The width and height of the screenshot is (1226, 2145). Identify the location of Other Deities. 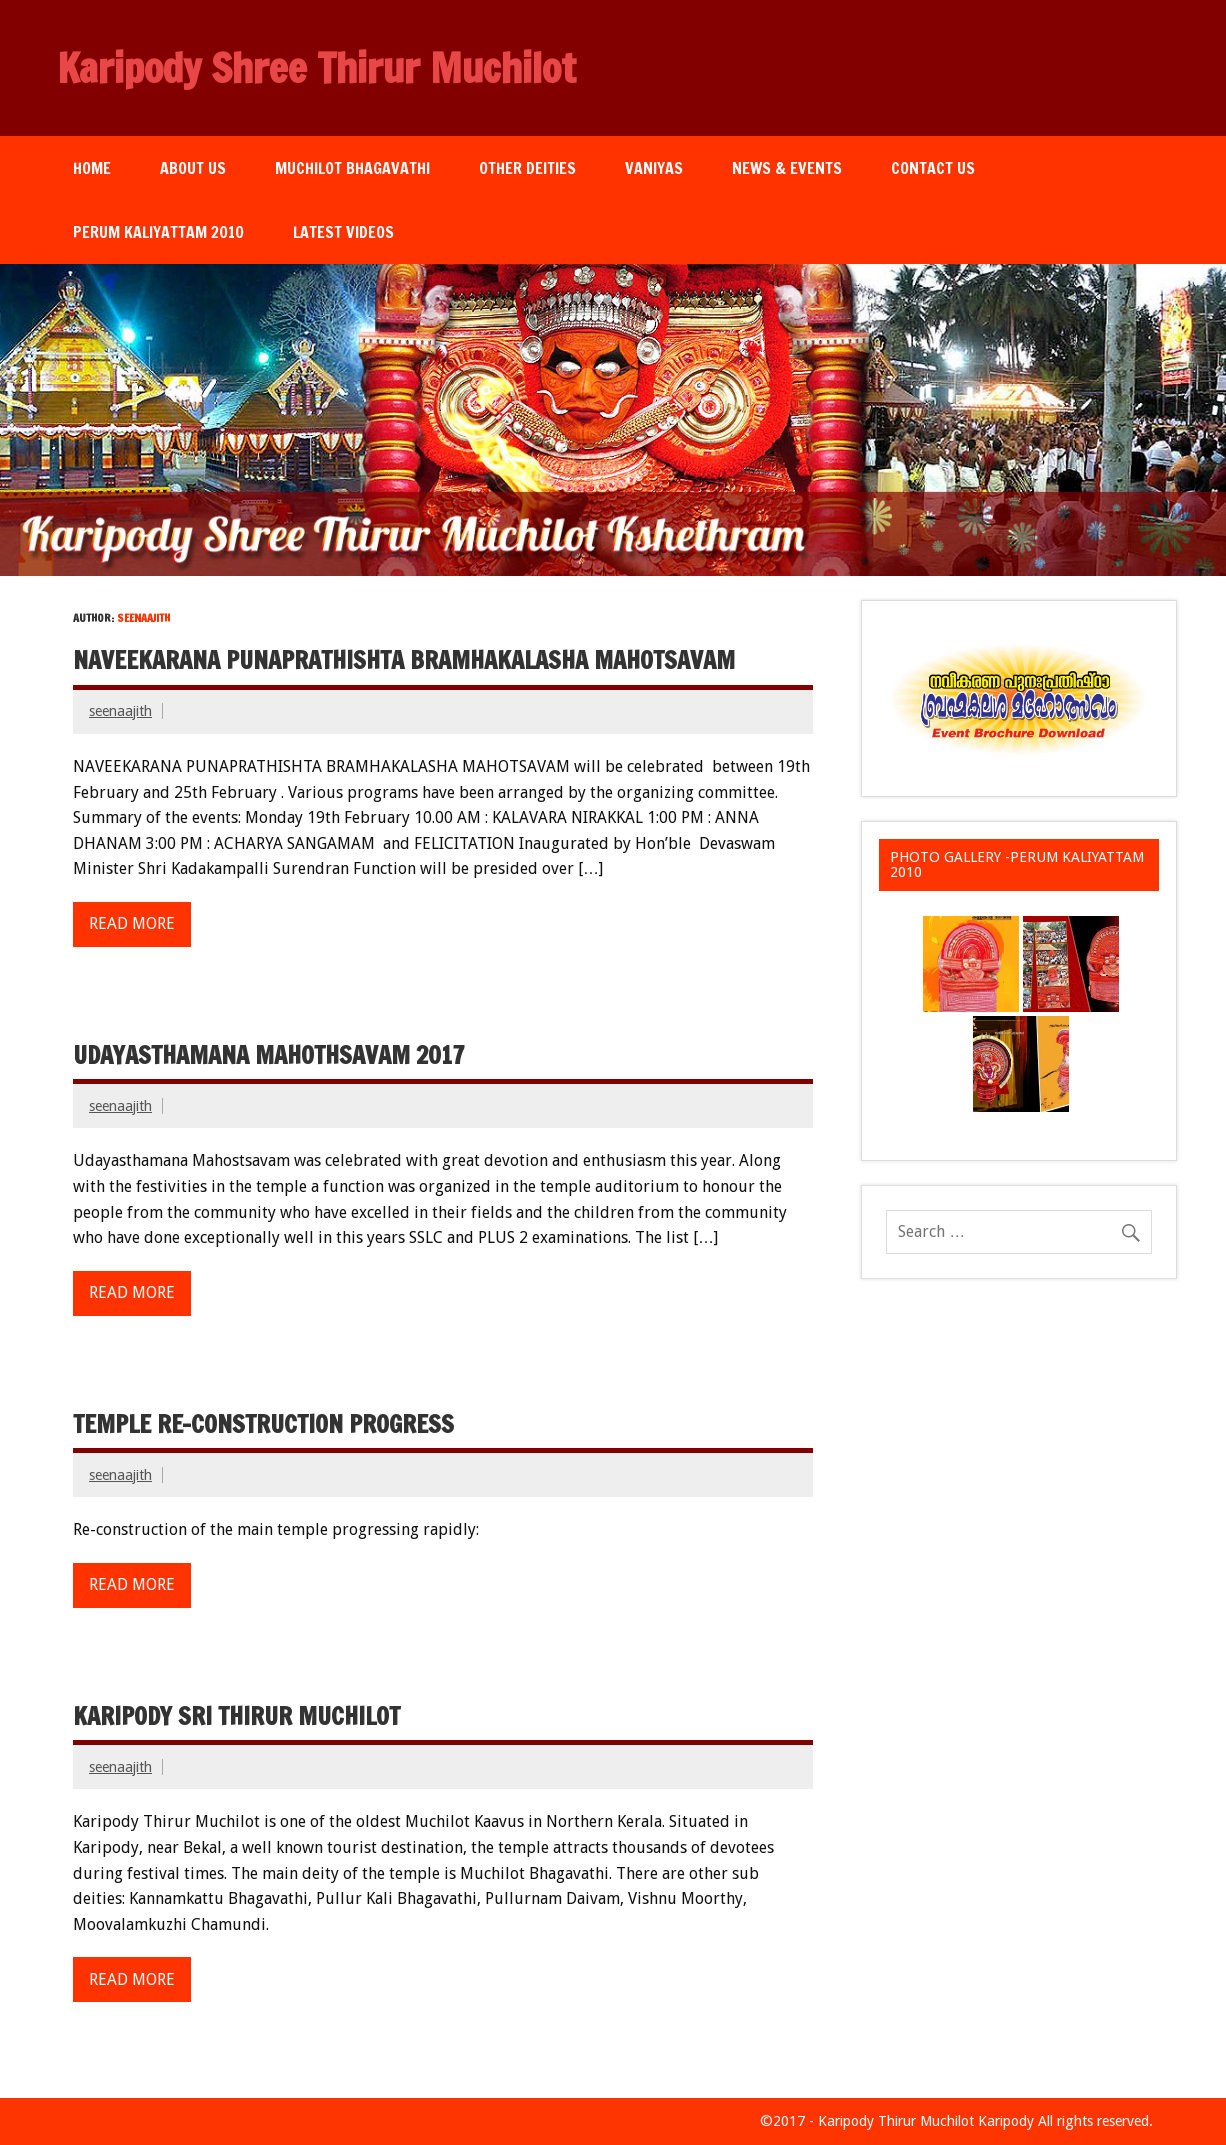
(527, 168).